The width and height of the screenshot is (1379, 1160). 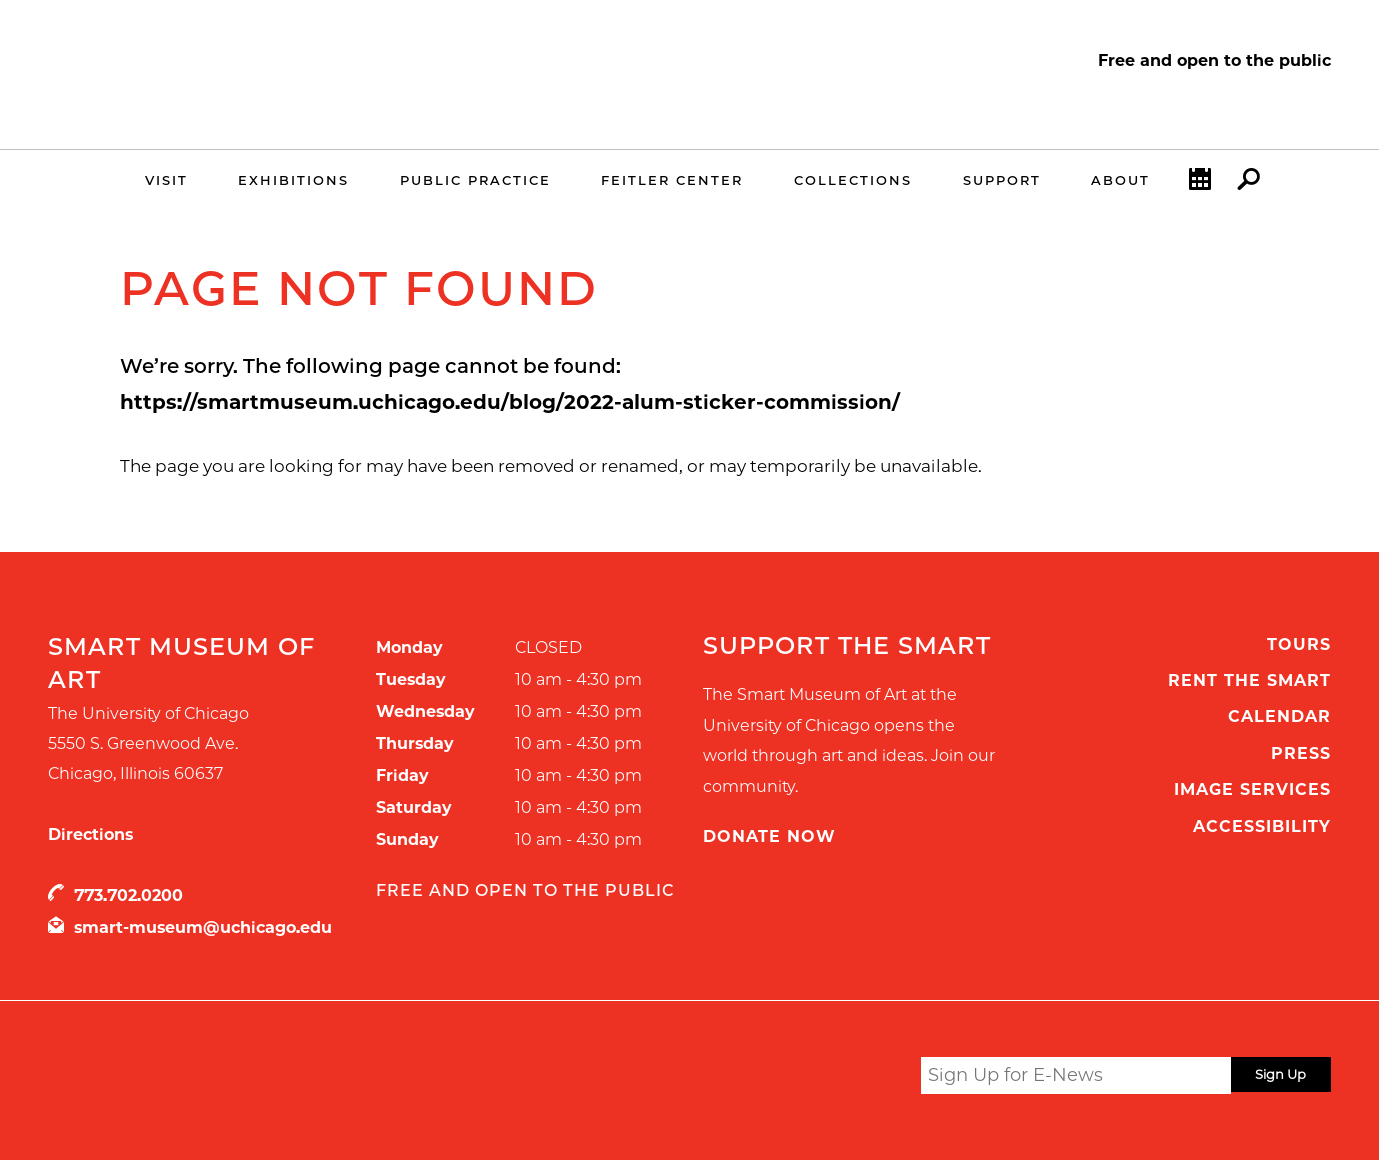 I want to click on Tours, so click(x=1299, y=644).